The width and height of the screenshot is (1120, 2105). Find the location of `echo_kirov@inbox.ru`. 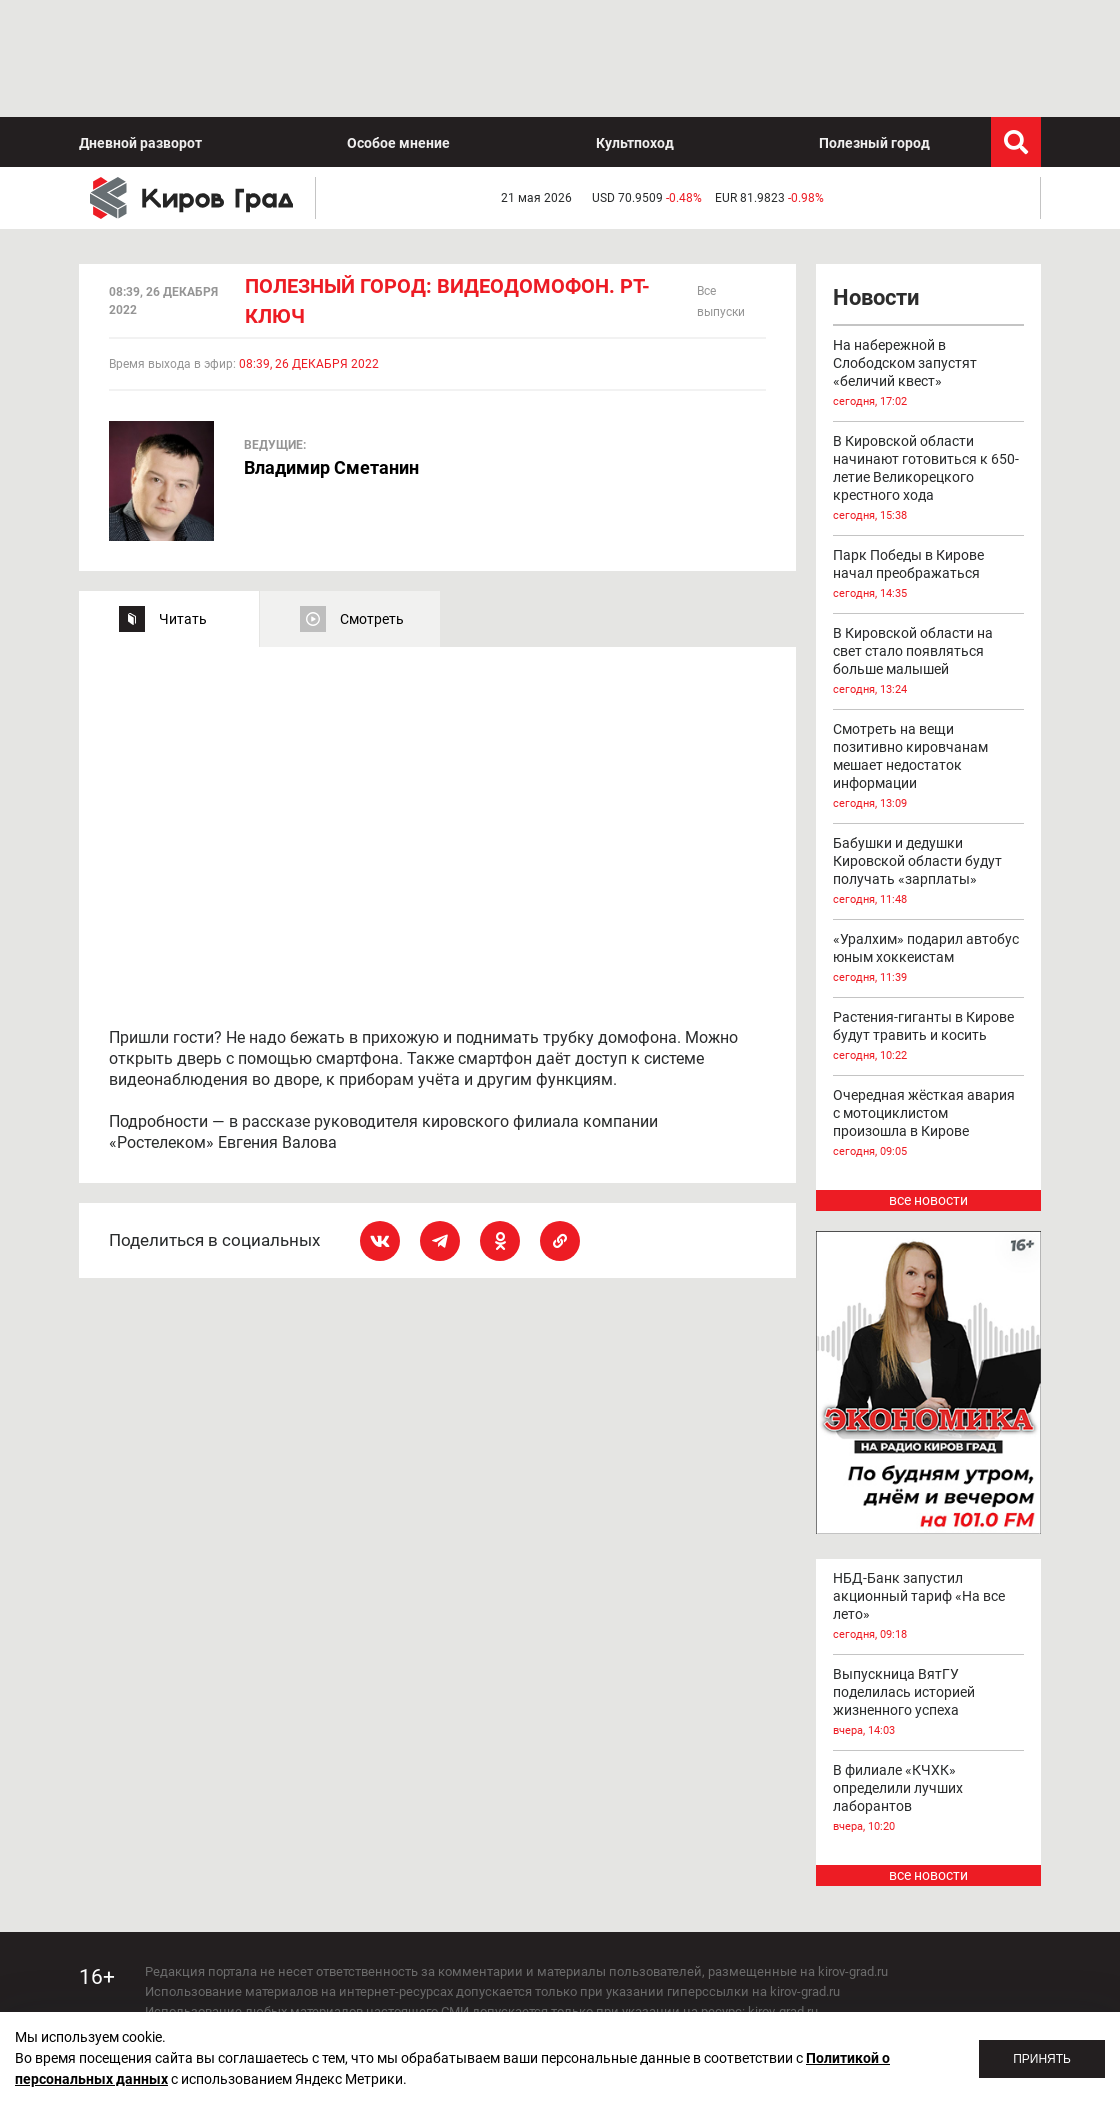

echo_kirov@inbox.ru is located at coordinates (307, 1994).